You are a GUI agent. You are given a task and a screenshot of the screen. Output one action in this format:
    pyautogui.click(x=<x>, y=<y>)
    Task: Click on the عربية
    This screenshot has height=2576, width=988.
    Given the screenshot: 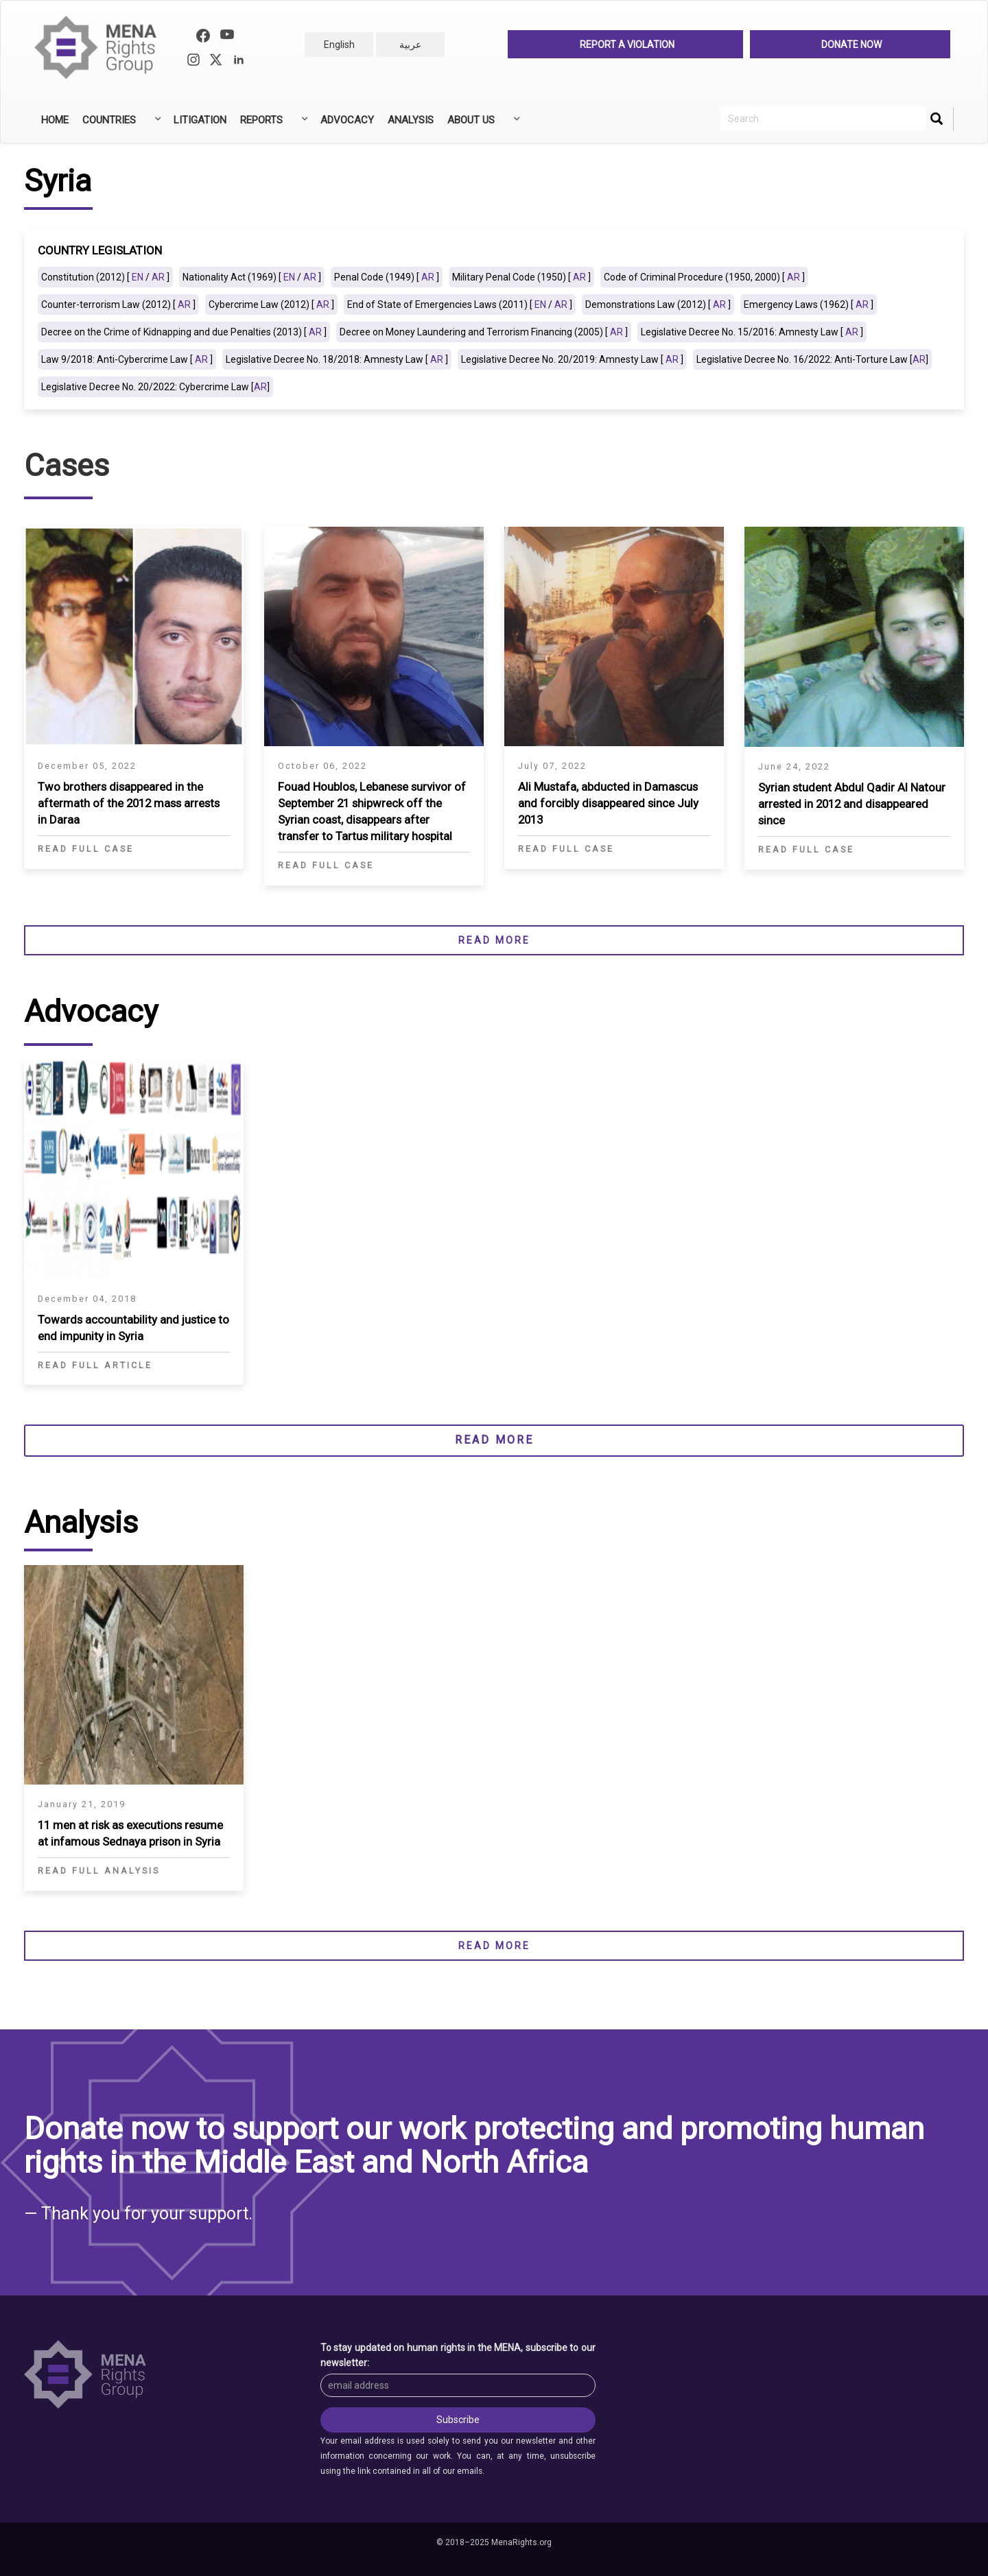 What is the action you would take?
    pyautogui.click(x=410, y=44)
    